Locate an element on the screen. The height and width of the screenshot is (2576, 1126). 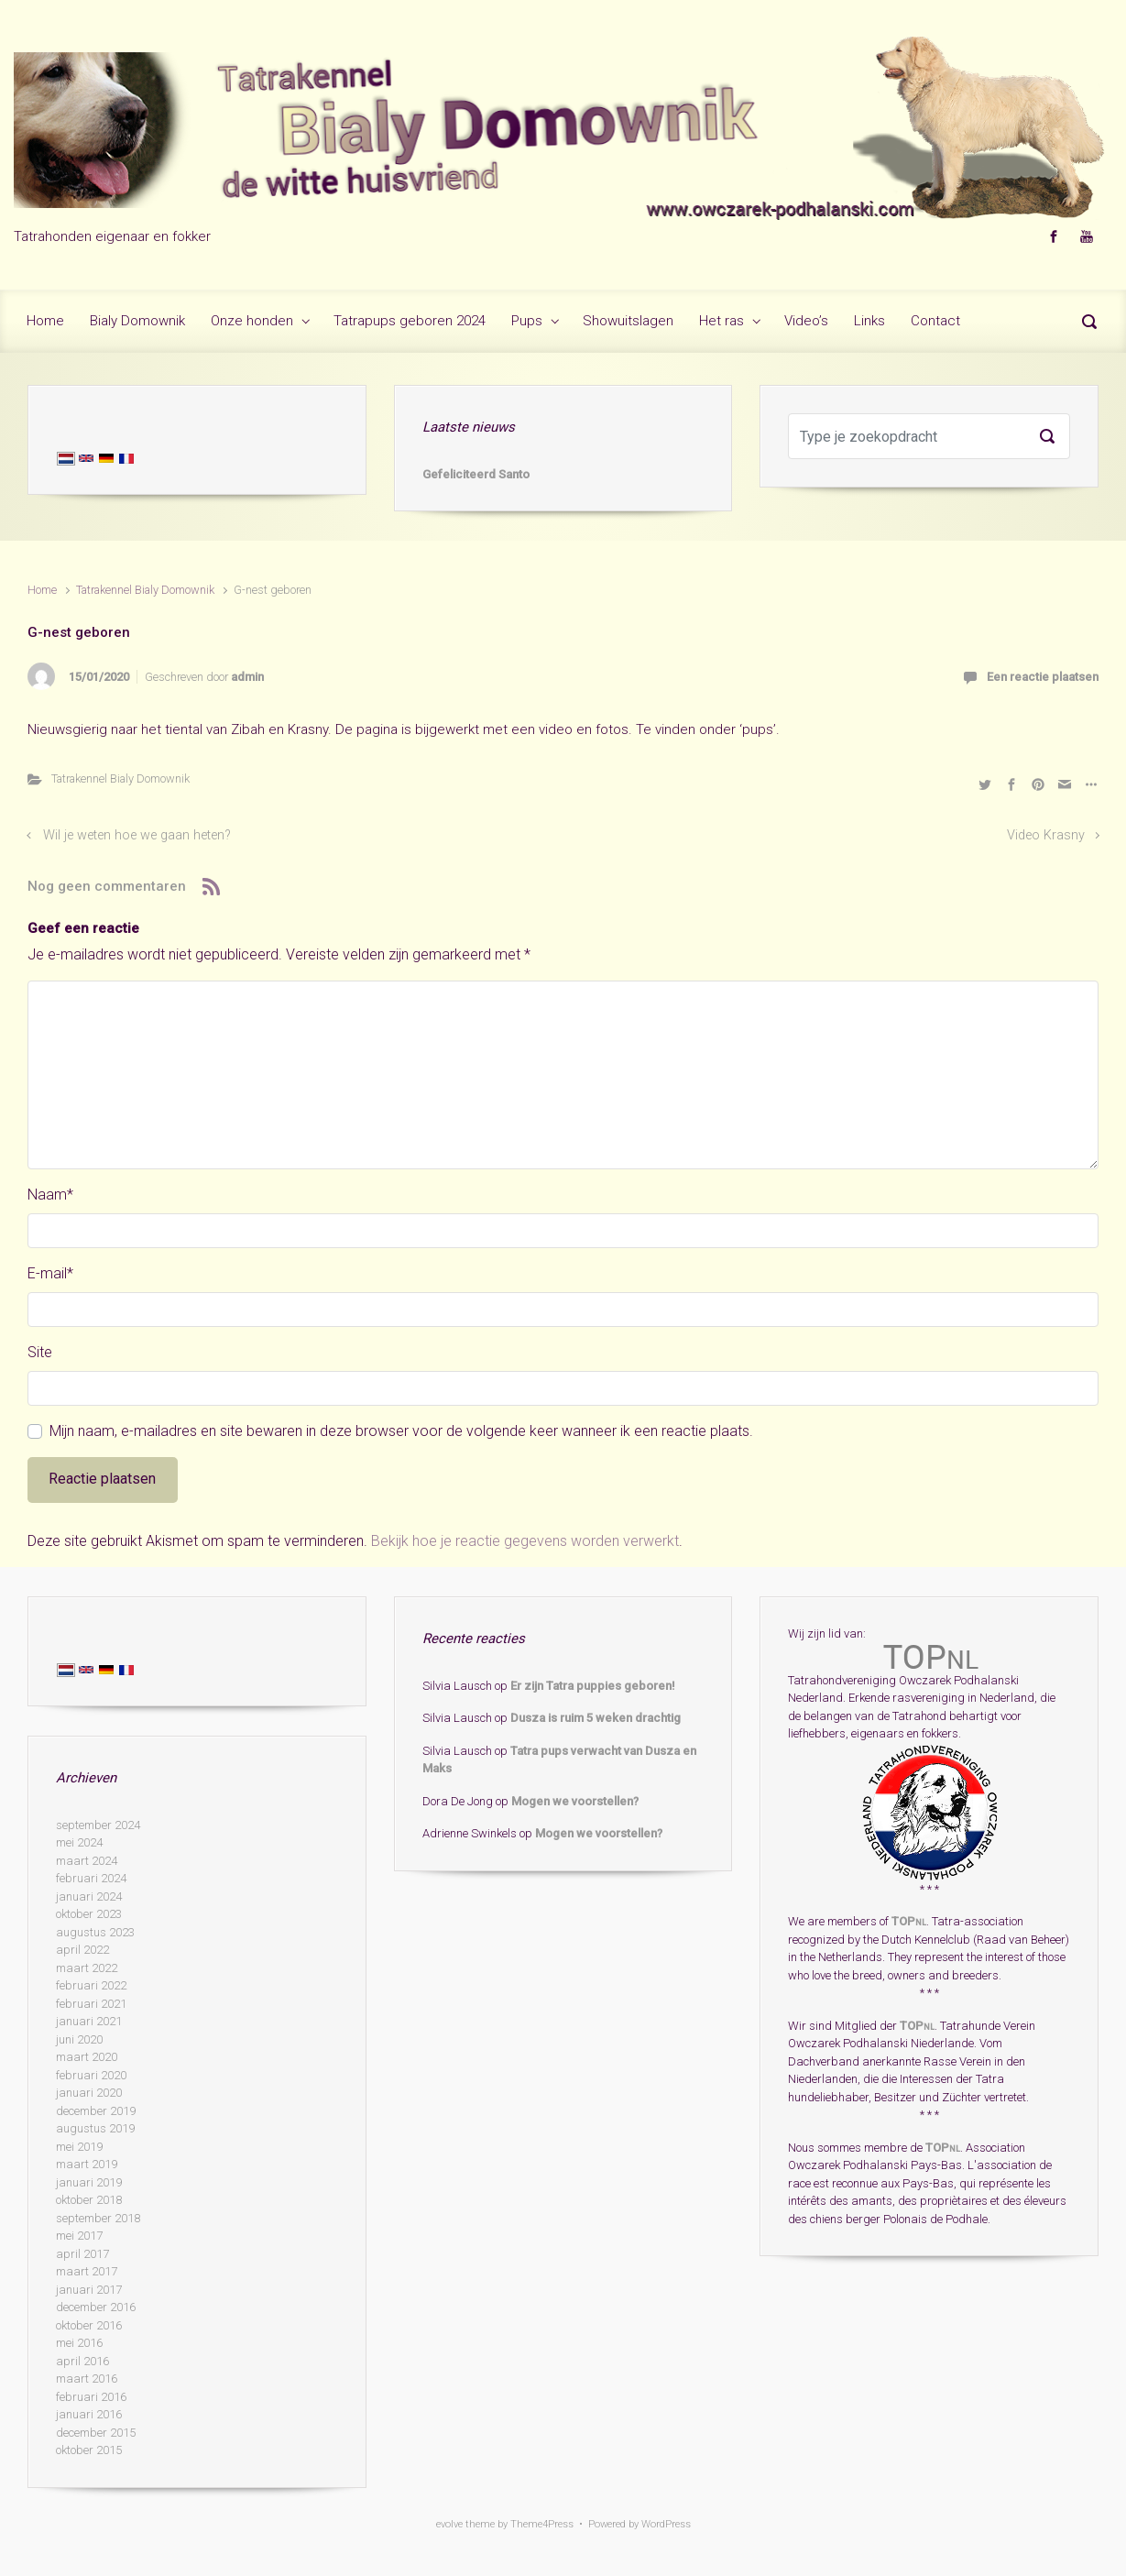
maart 2019 is located at coordinates (86, 2164).